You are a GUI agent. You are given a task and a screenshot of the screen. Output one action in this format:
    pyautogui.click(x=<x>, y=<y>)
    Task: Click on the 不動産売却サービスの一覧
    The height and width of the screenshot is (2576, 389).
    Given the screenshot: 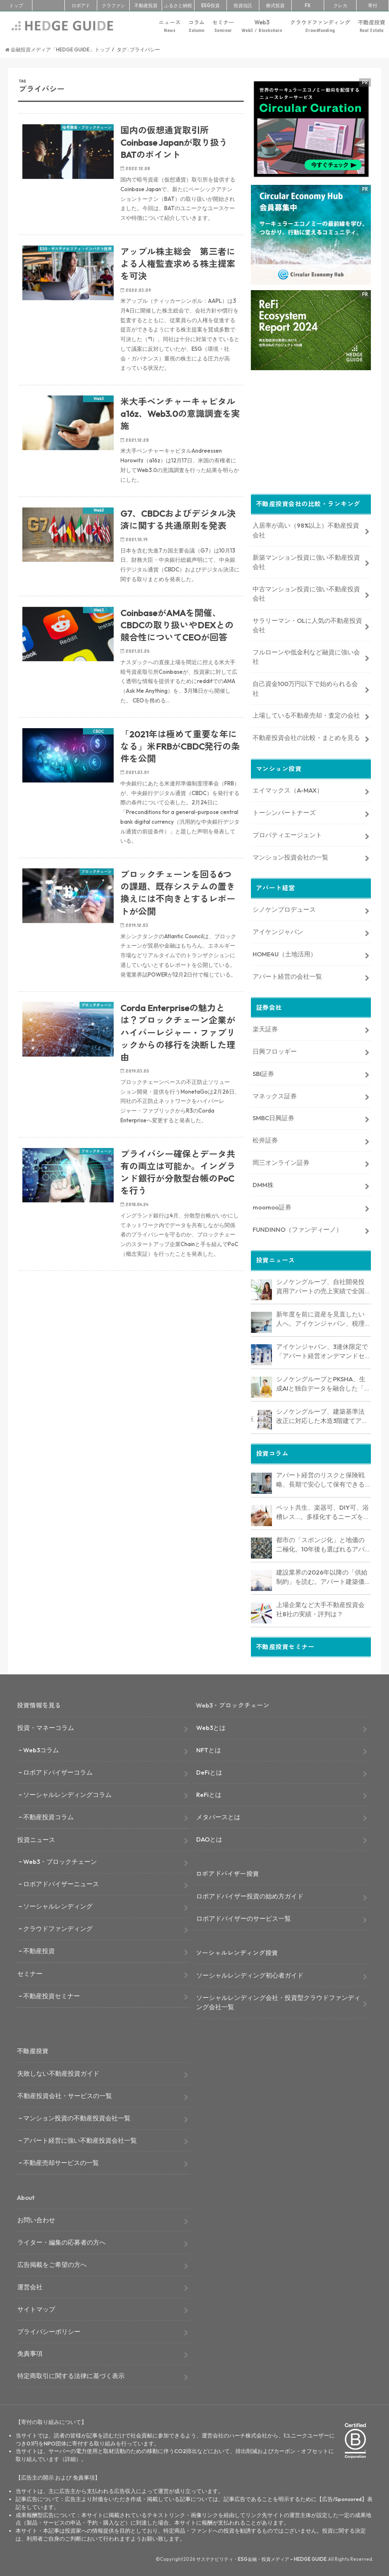 What is the action you would take?
    pyautogui.click(x=61, y=2161)
    